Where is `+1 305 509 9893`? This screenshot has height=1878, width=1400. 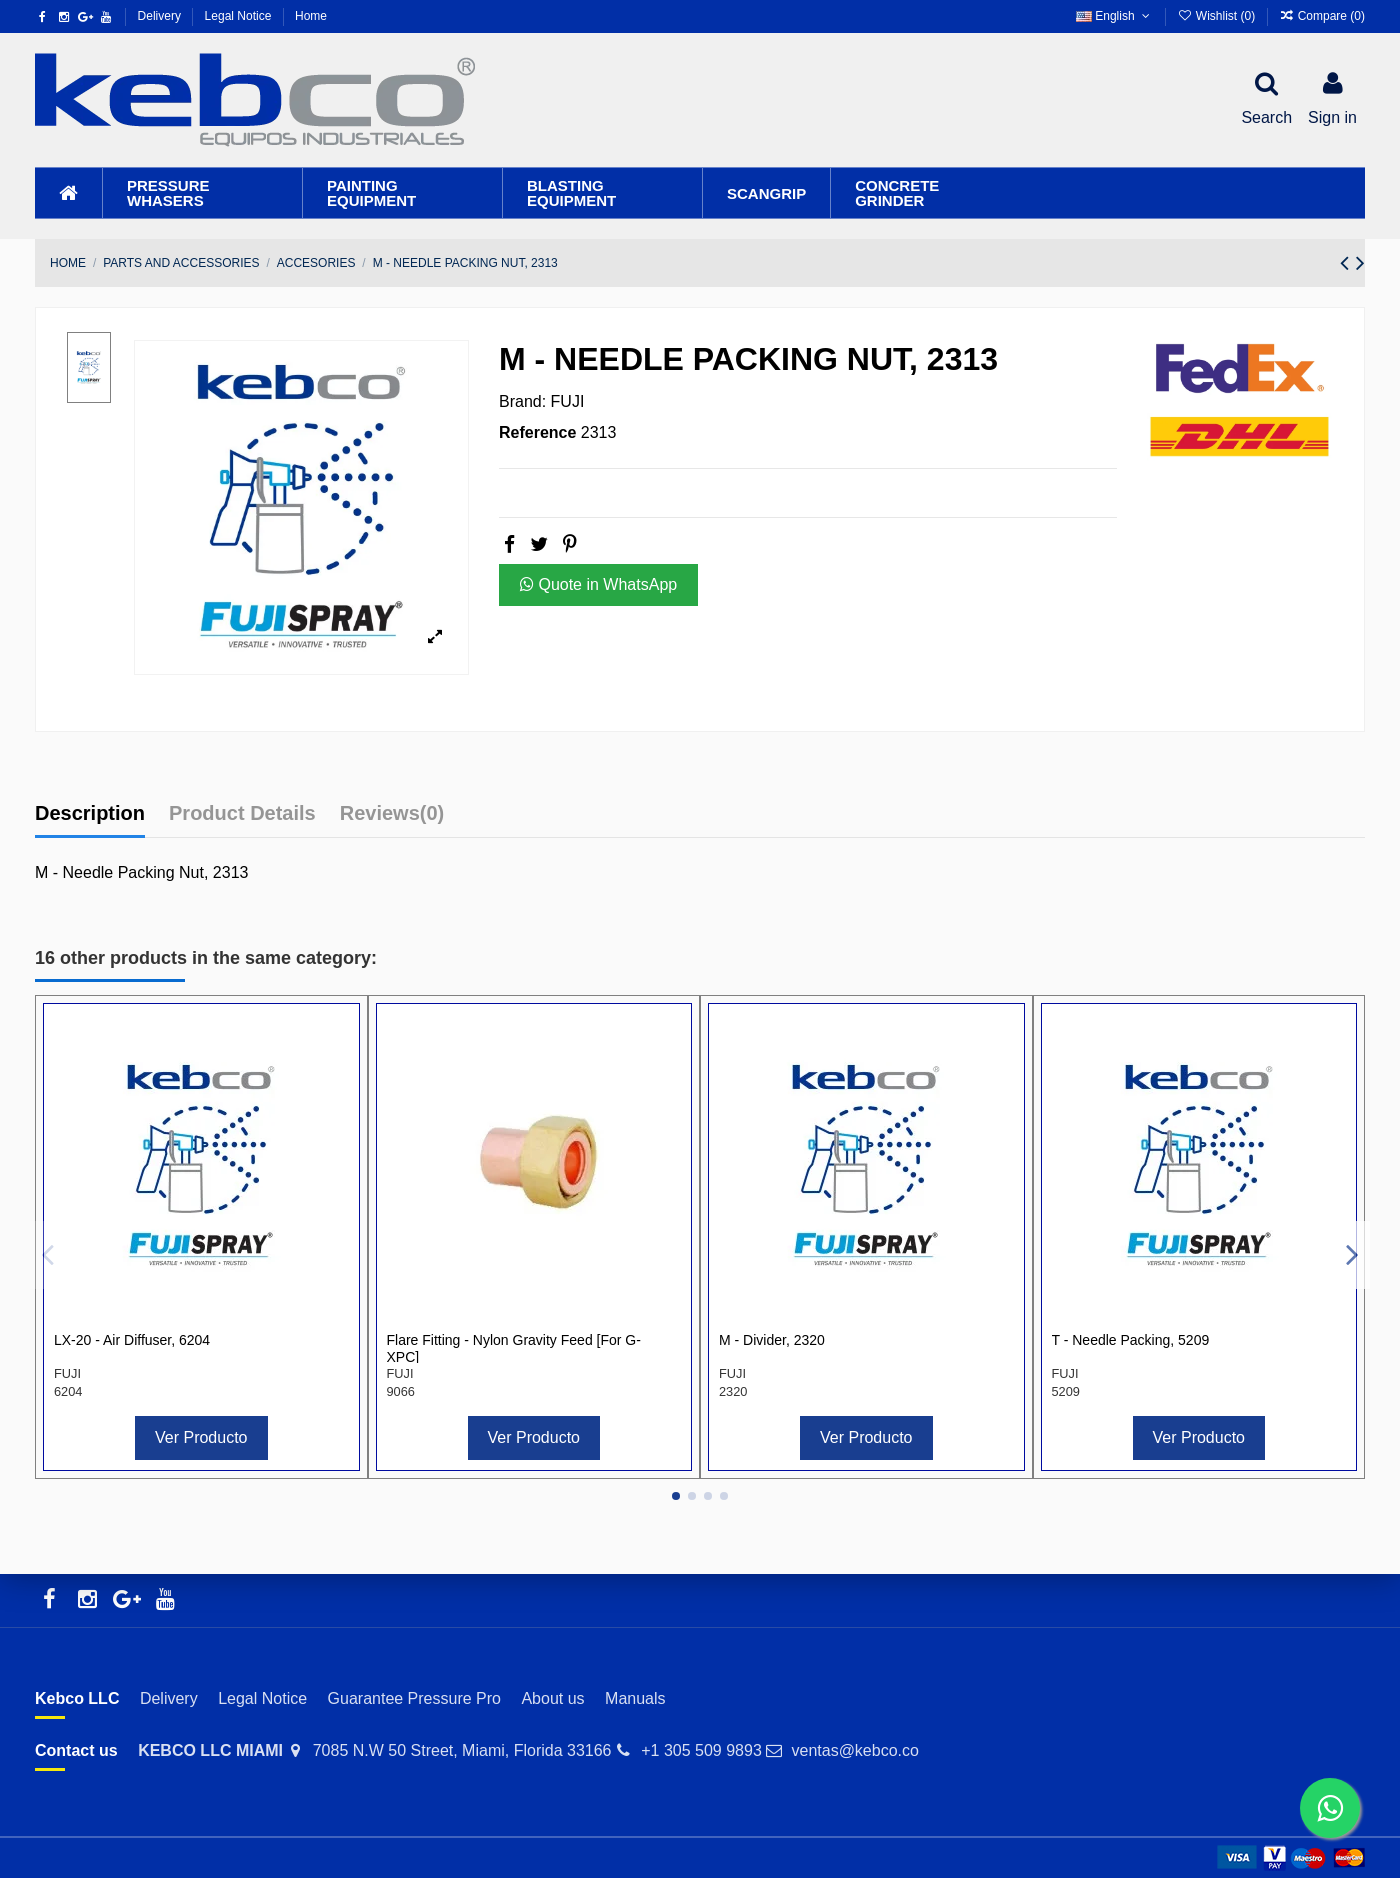 +1 305 509 9893 is located at coordinates (701, 1750).